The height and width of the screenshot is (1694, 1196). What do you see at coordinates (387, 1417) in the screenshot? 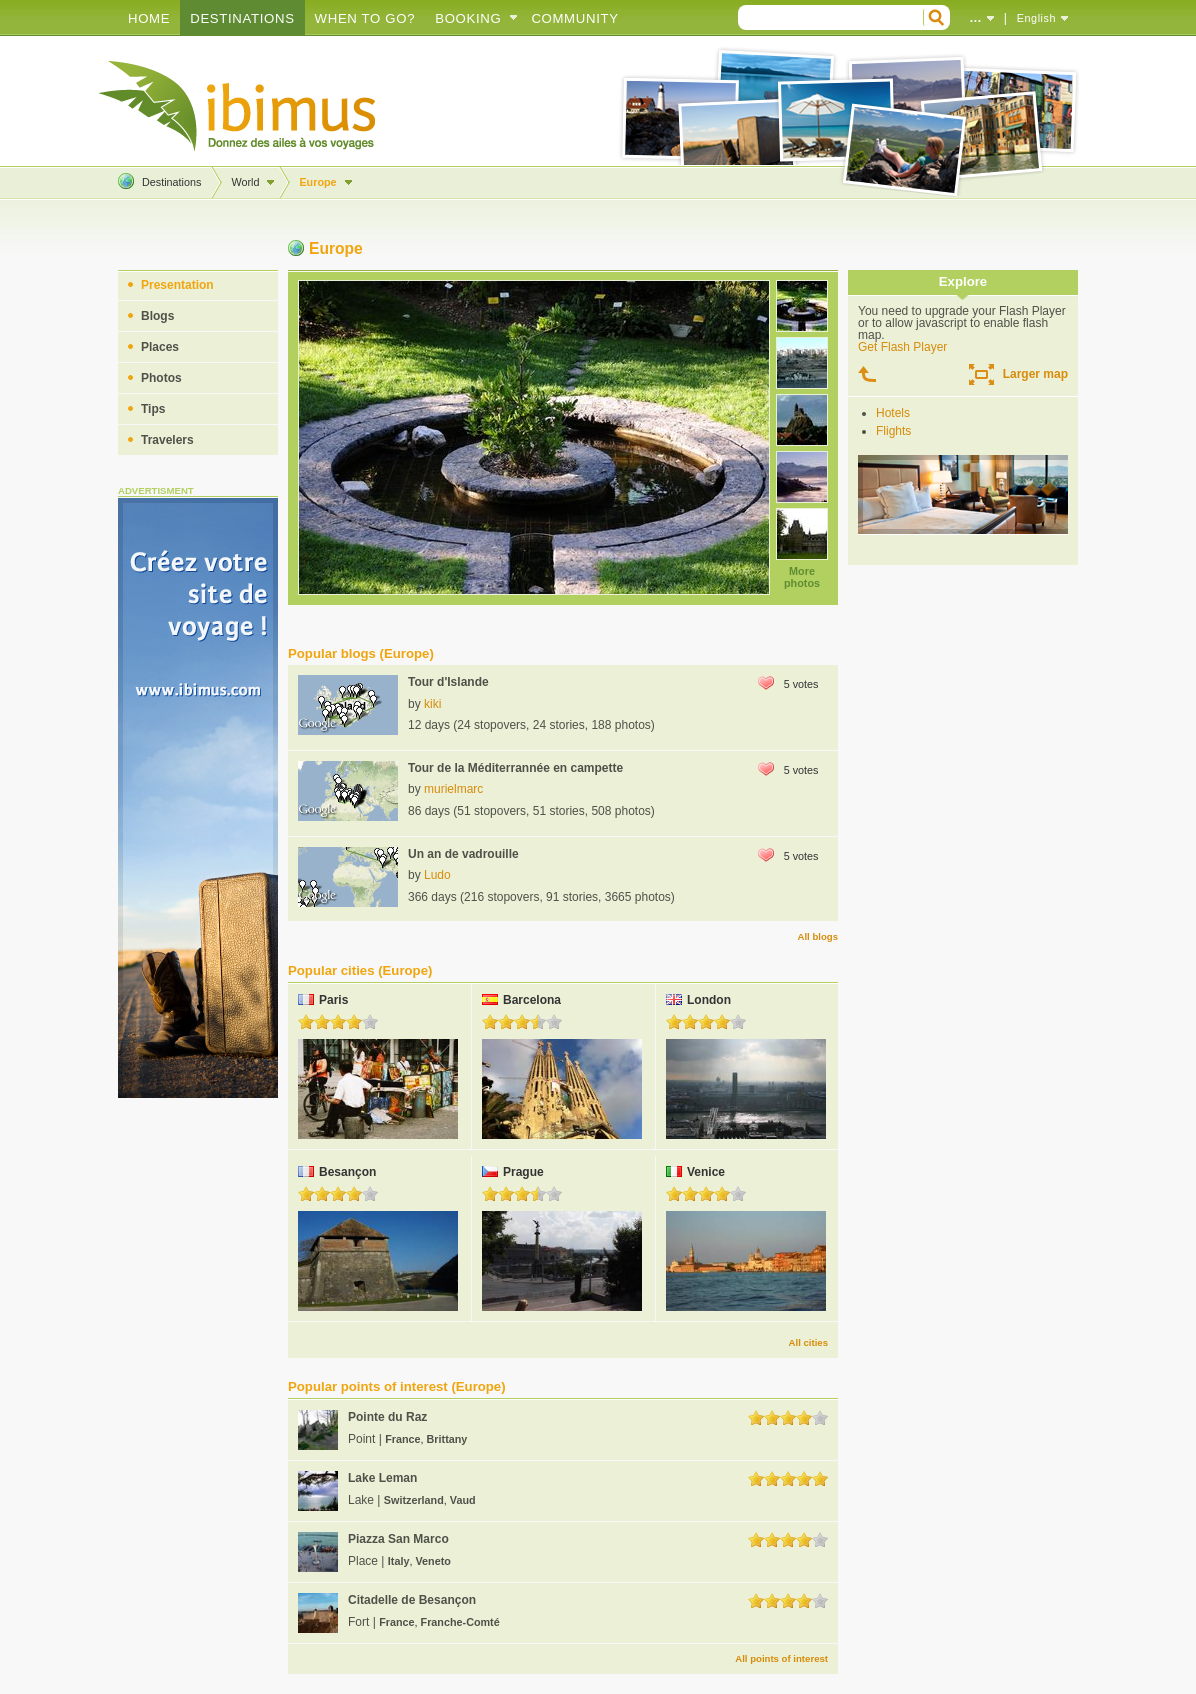
I see `Pointe du Raz` at bounding box center [387, 1417].